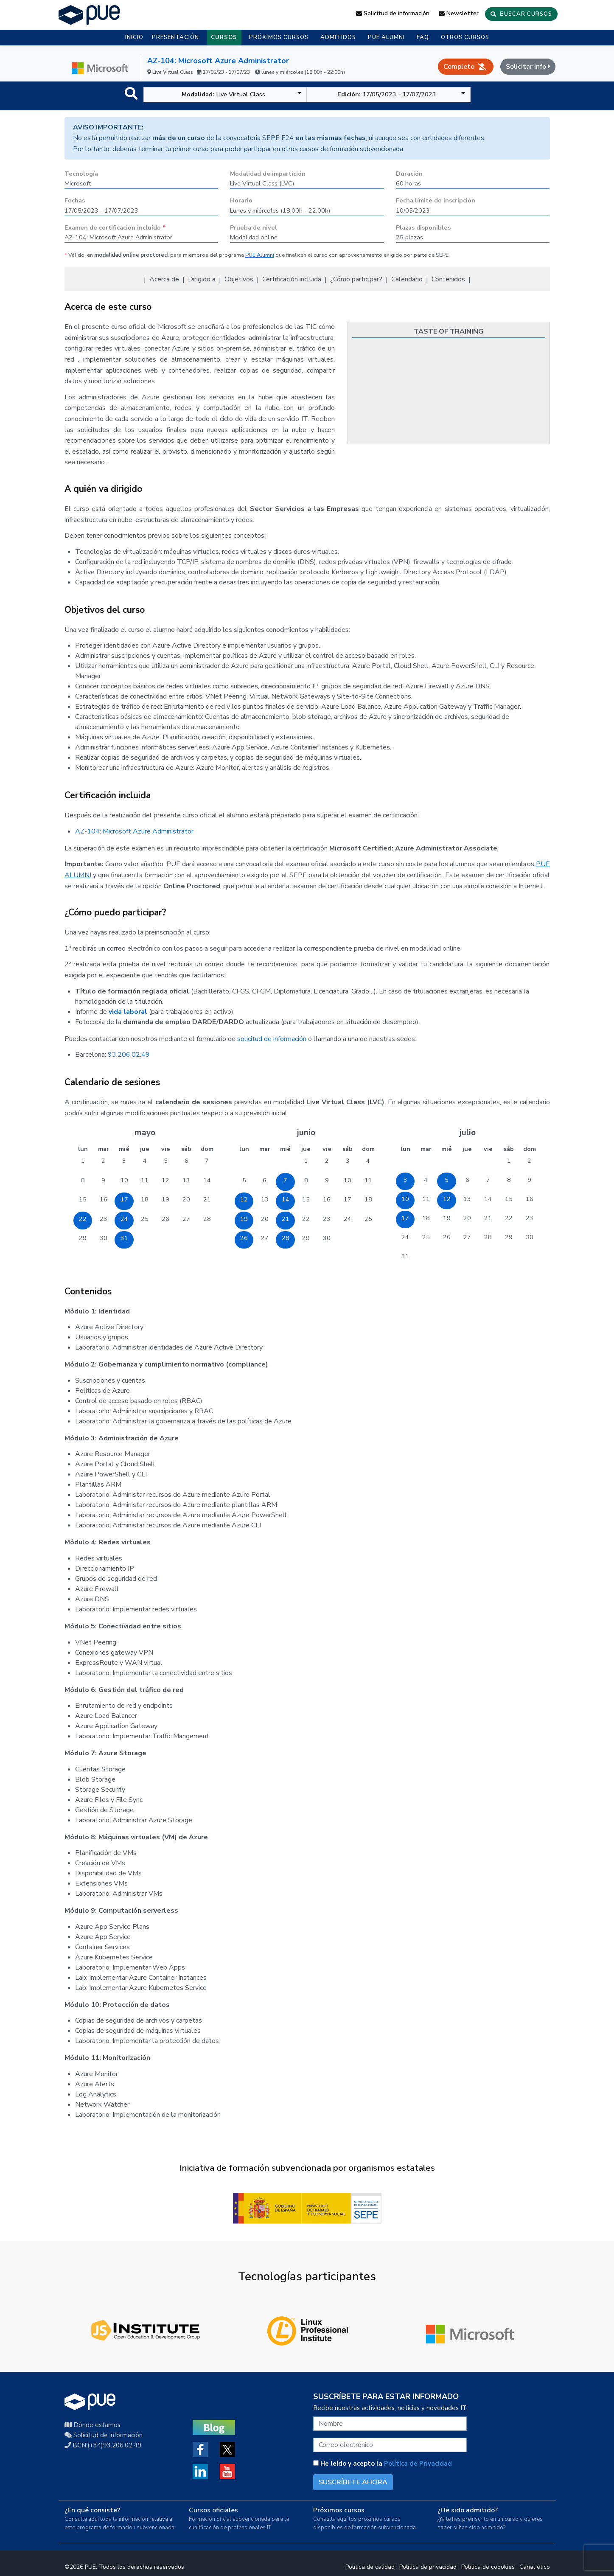 The height and width of the screenshot is (2576, 614). Describe the element at coordinates (370, 2567) in the screenshot. I see `Política de calidad` at that location.